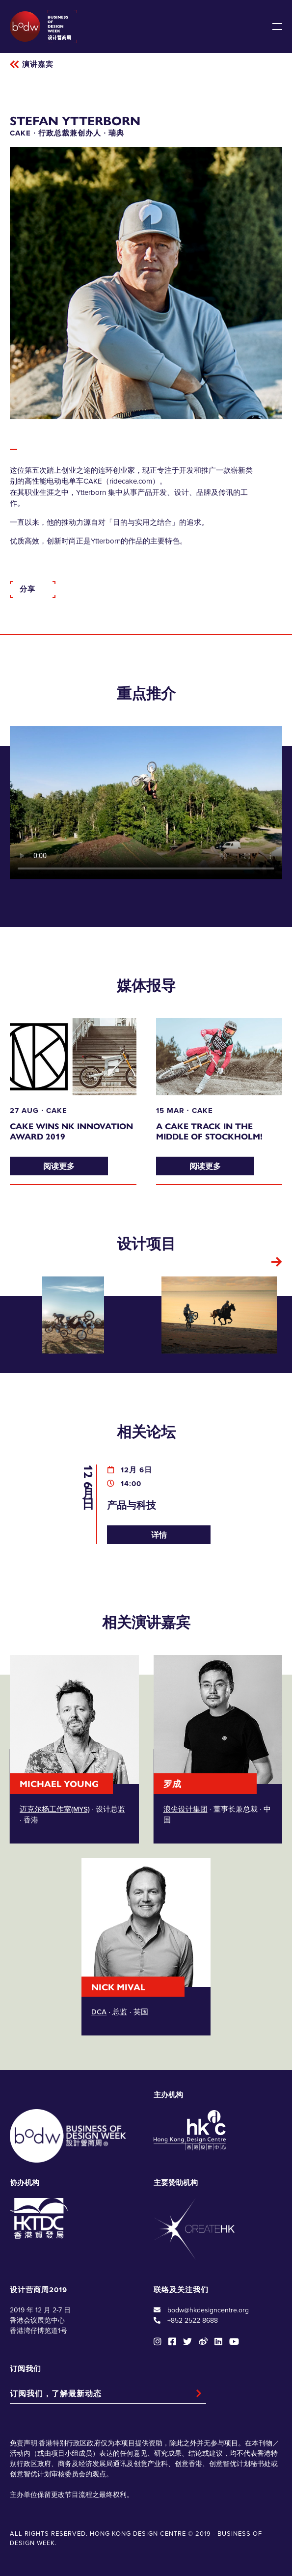 This screenshot has width=292, height=2576. Describe the element at coordinates (208, 2310) in the screenshot. I see `bodw@hkdesigncentre.org` at that location.